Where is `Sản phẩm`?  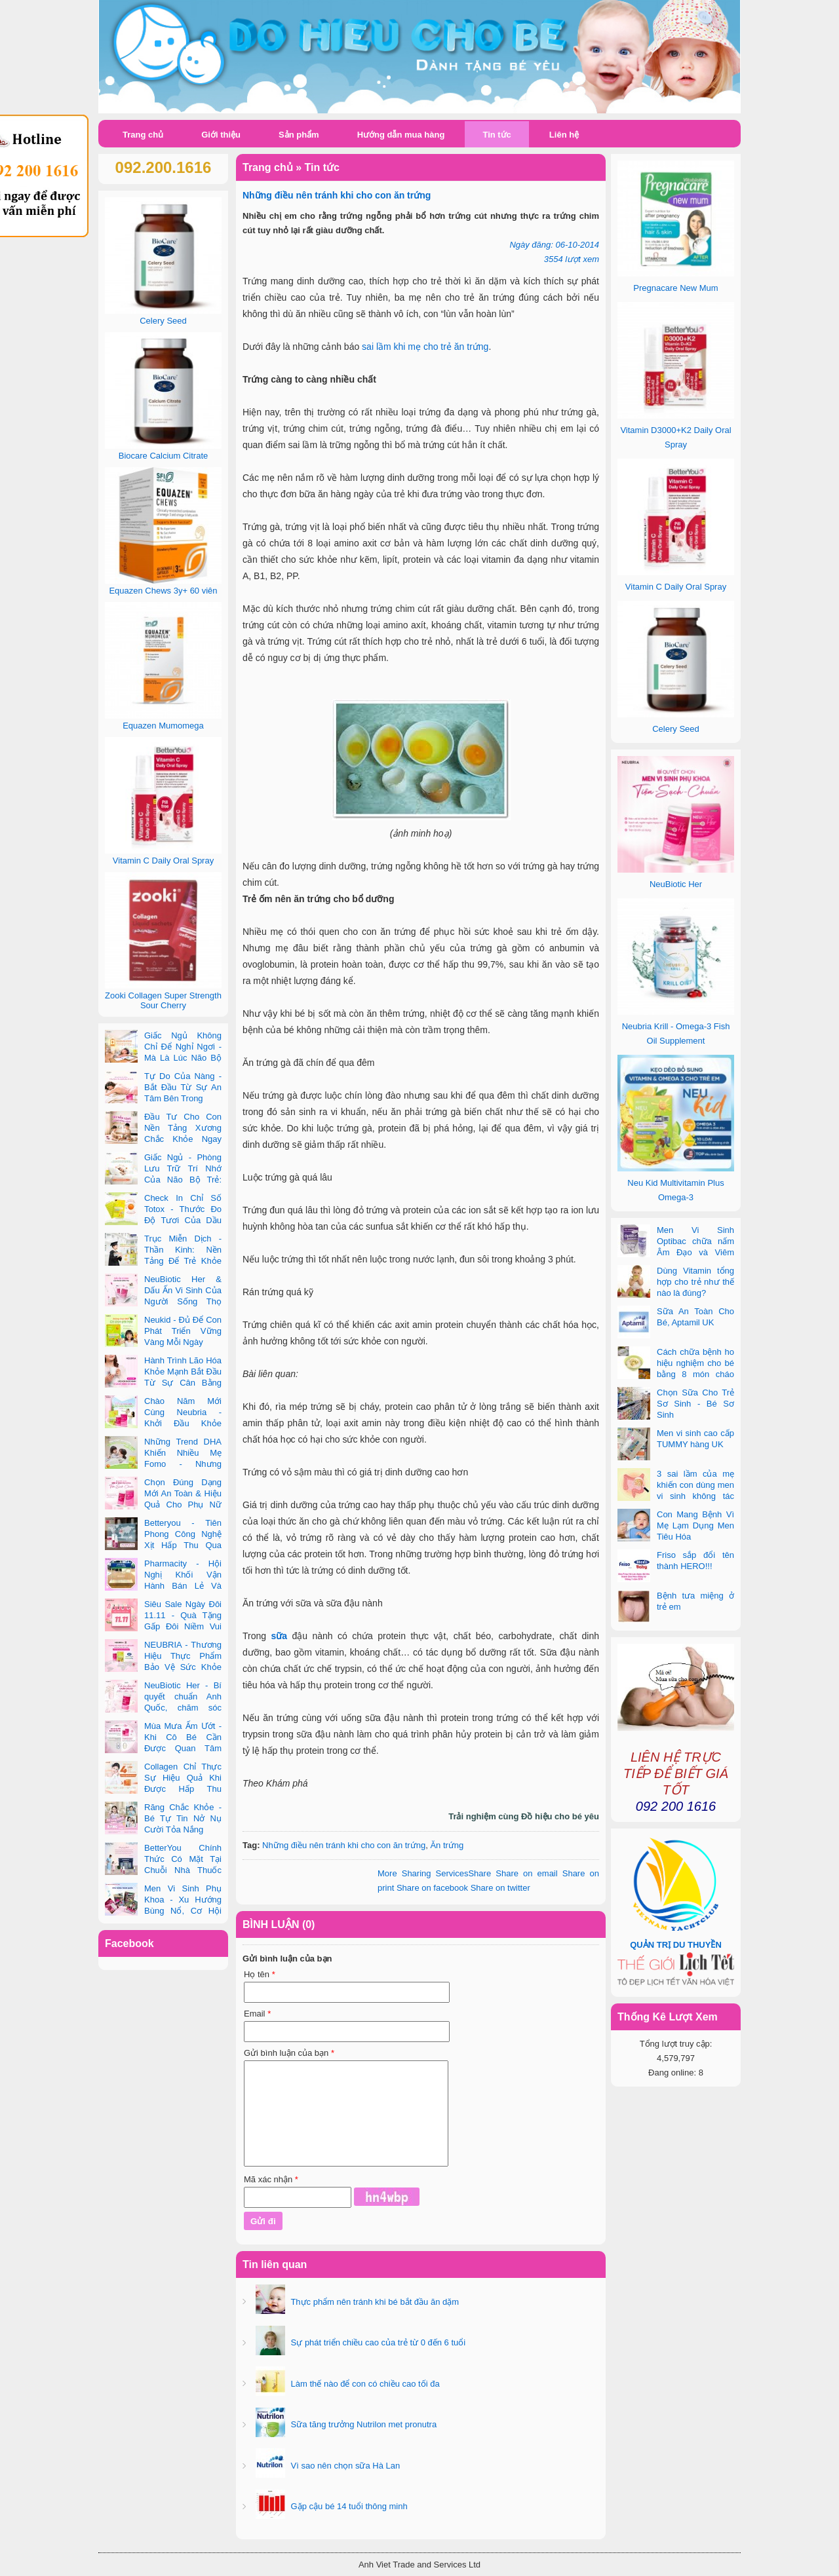 Sản phẩm is located at coordinates (299, 135).